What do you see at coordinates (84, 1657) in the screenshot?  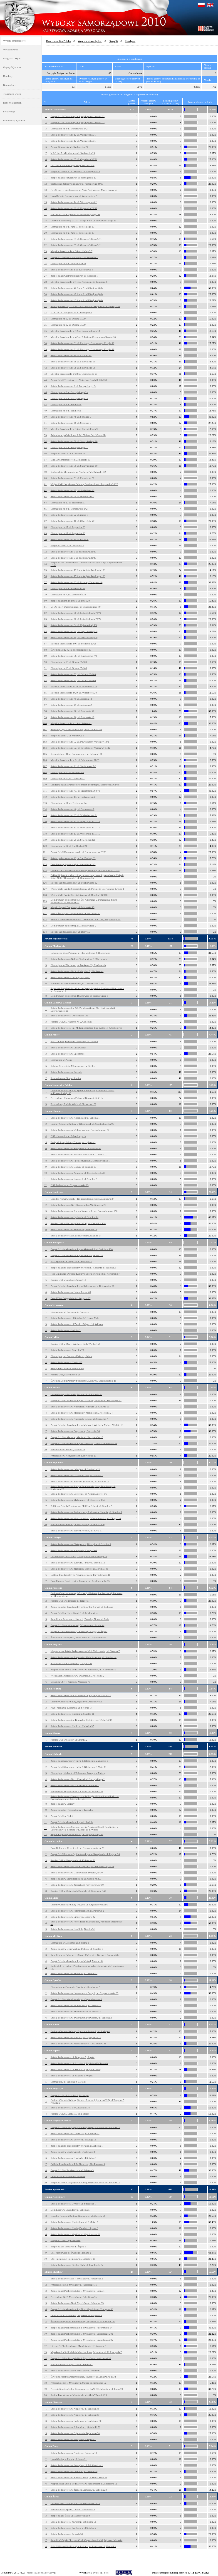 I see `Szkoła Podstawowa w Przyrowie - Hala Sportowa, ul. Szkolna 44` at bounding box center [84, 1657].